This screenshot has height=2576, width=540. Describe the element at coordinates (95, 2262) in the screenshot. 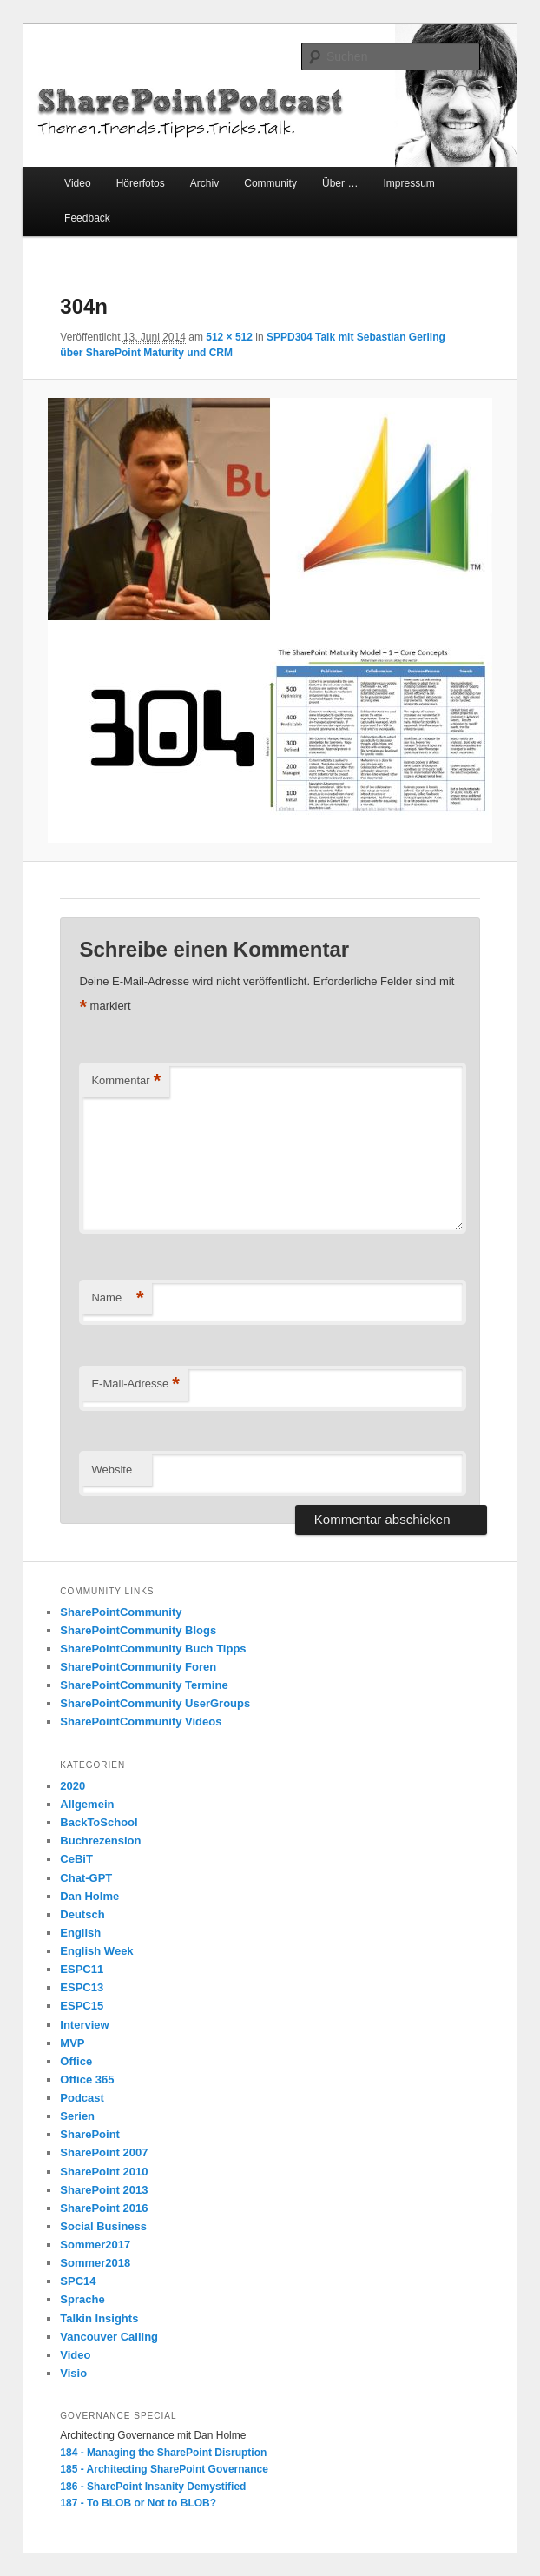

I see `Sommer2018` at that location.